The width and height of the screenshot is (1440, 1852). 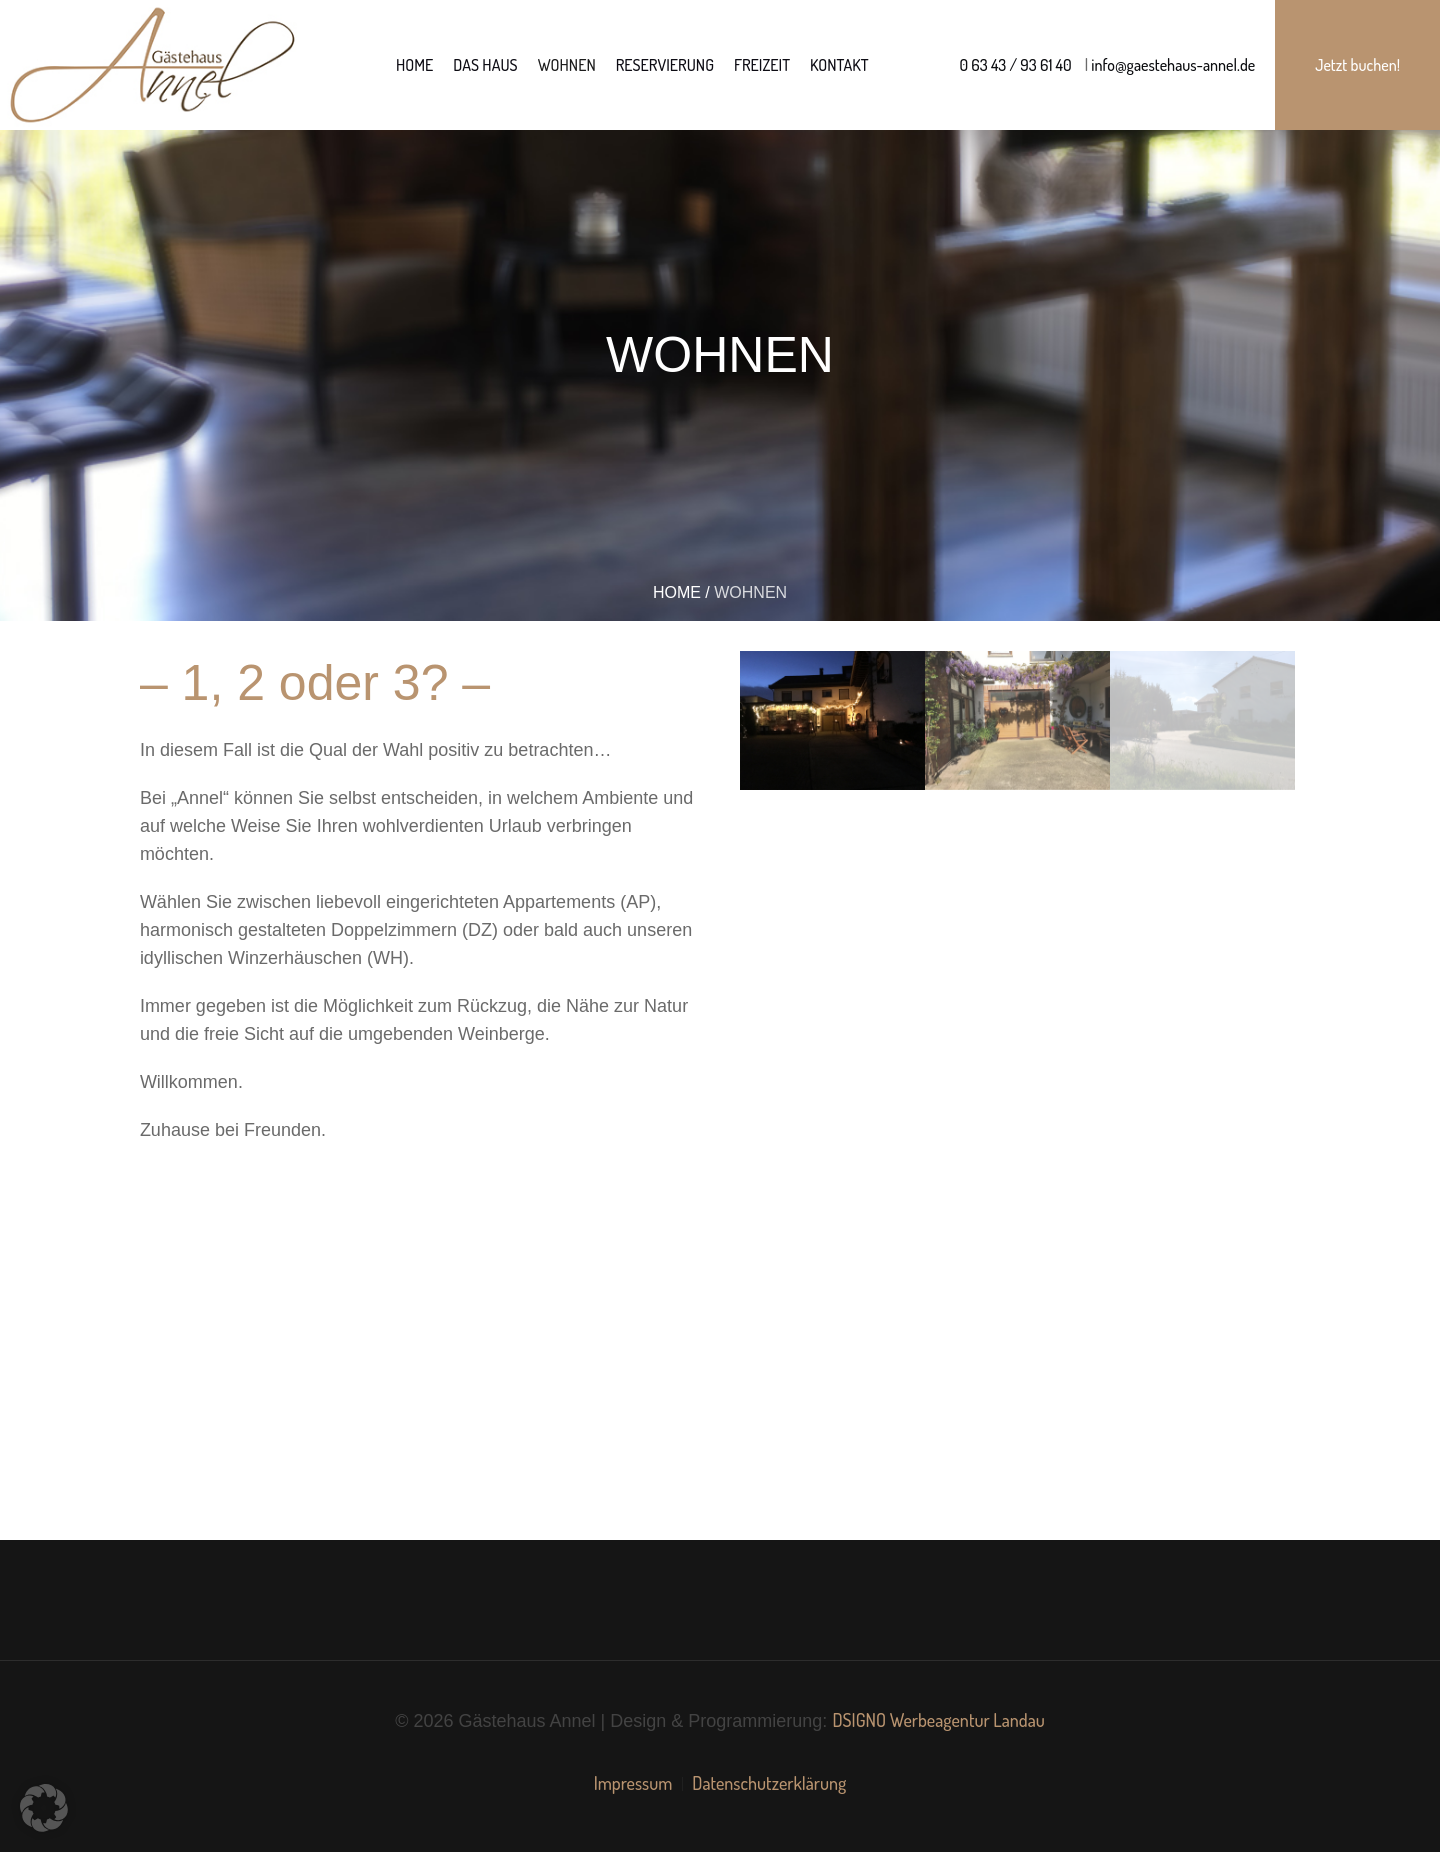 I want to click on info@gaestehaus-annel.de, so click(x=1171, y=65).